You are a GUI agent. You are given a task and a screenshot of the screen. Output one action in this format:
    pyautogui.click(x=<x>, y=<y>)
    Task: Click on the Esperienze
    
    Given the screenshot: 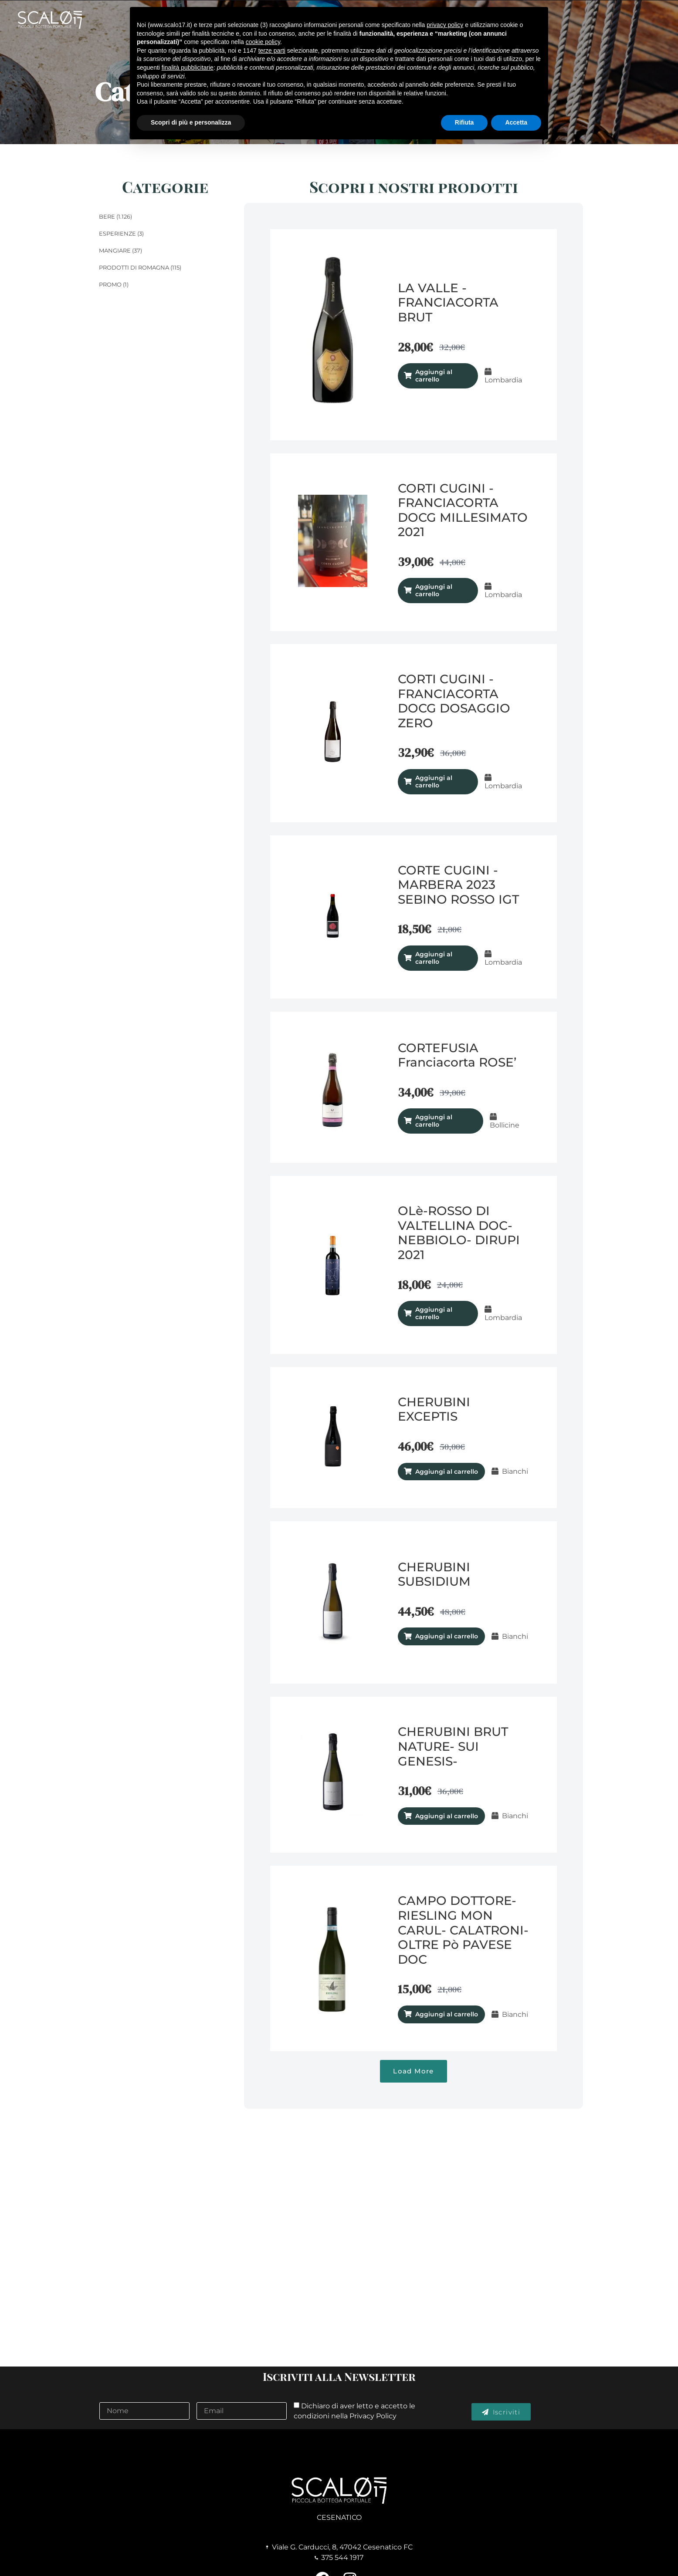 What is the action you would take?
    pyautogui.click(x=117, y=233)
    